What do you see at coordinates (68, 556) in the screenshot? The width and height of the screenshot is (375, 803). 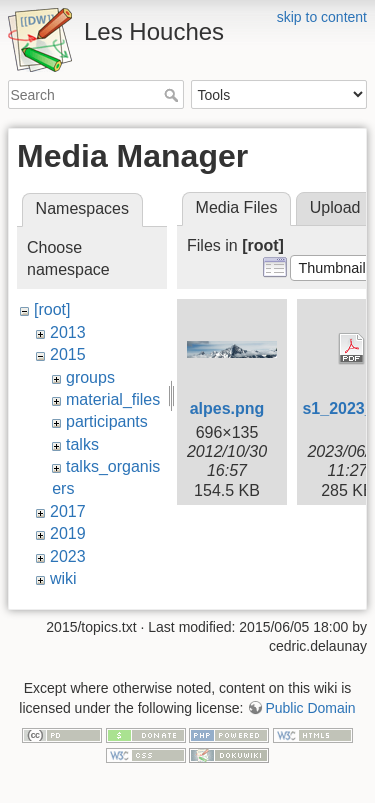 I see `2023` at bounding box center [68, 556].